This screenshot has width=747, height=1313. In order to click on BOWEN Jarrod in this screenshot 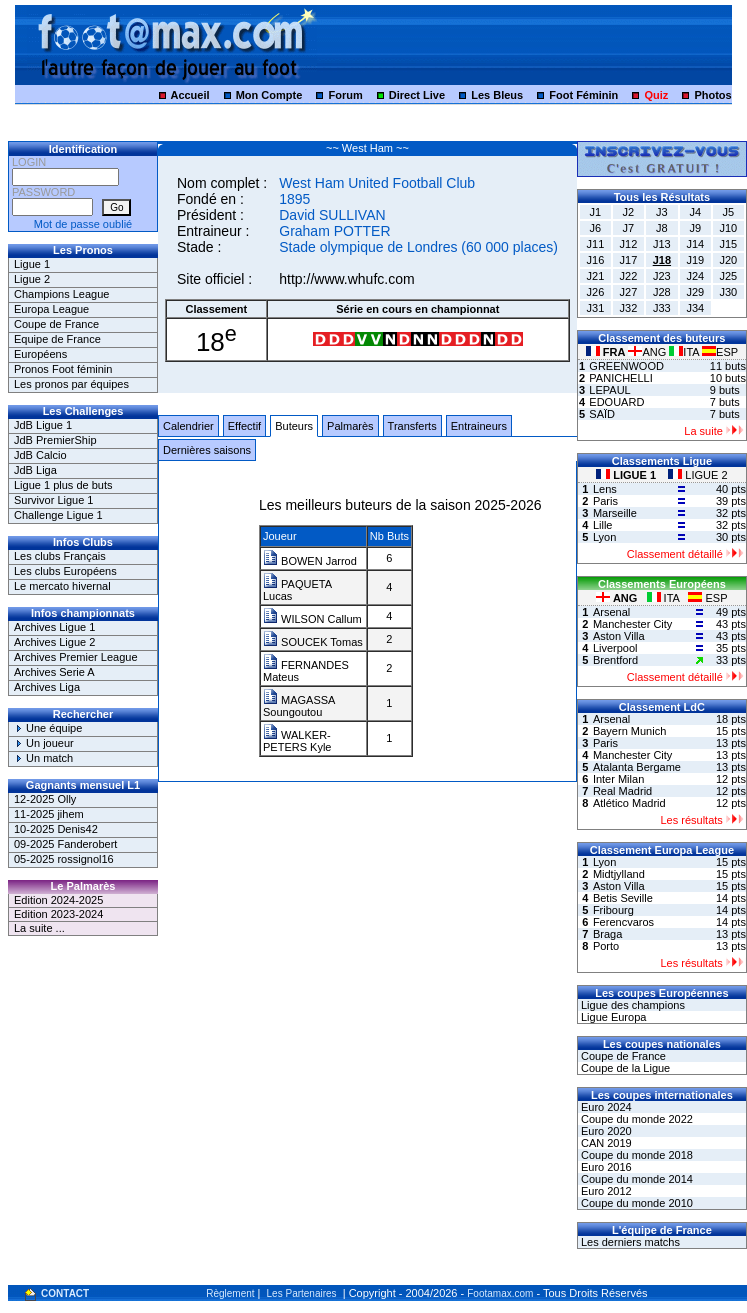, I will do `click(310, 561)`.